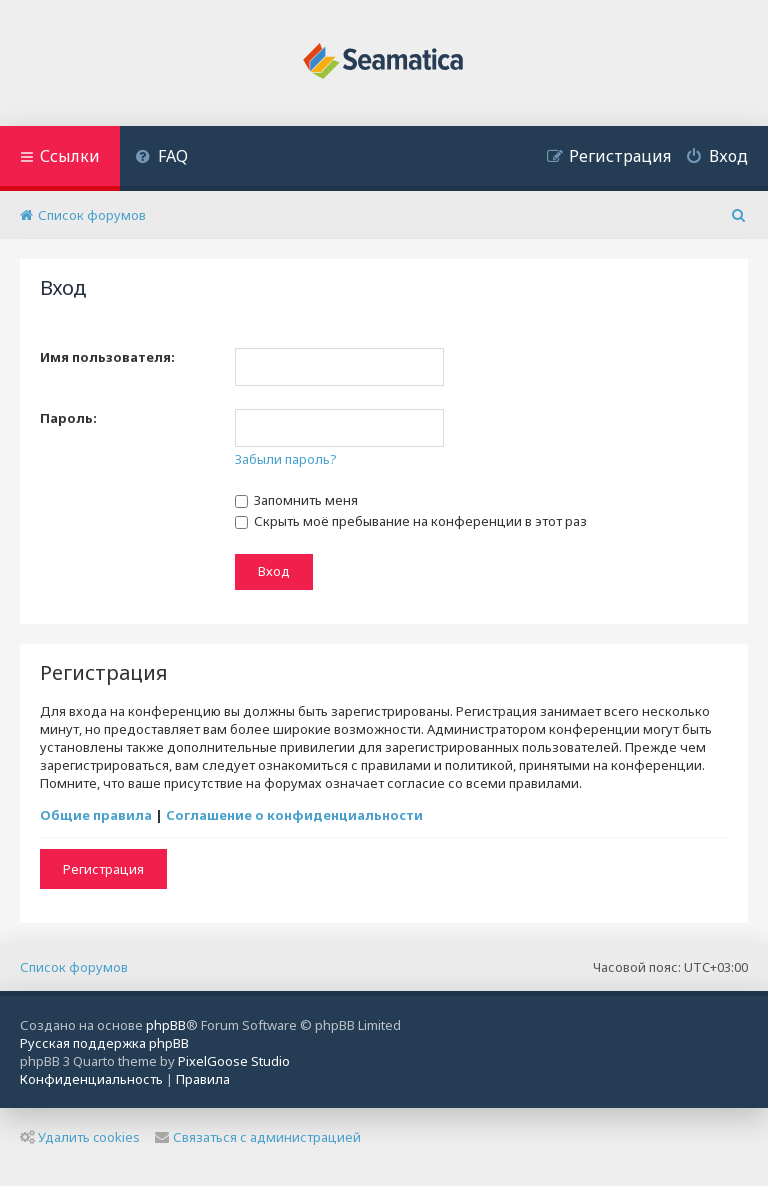  I want to click on Русская поддержка phpBB, so click(104, 1043).